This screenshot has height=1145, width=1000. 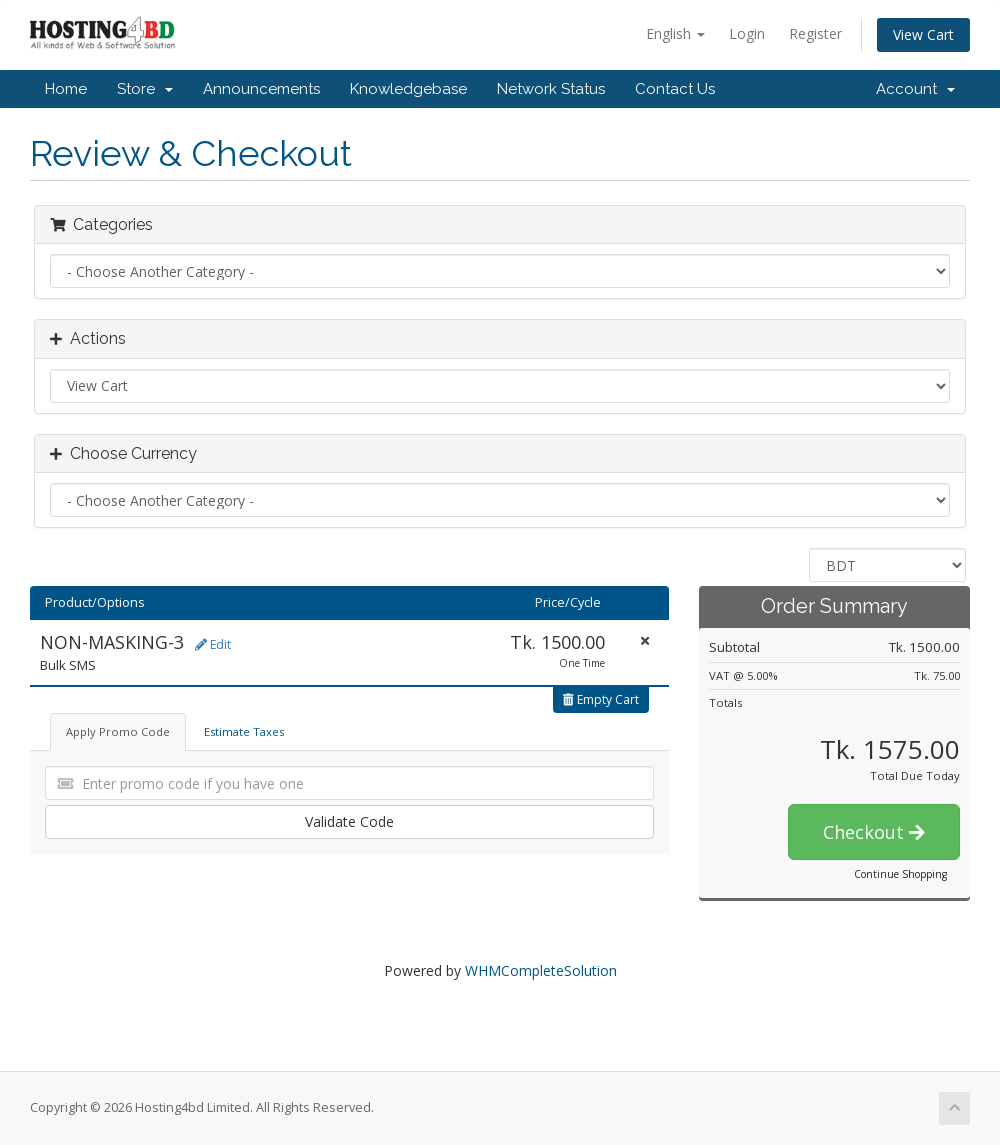 I want to click on Announcements, so click(x=261, y=89).